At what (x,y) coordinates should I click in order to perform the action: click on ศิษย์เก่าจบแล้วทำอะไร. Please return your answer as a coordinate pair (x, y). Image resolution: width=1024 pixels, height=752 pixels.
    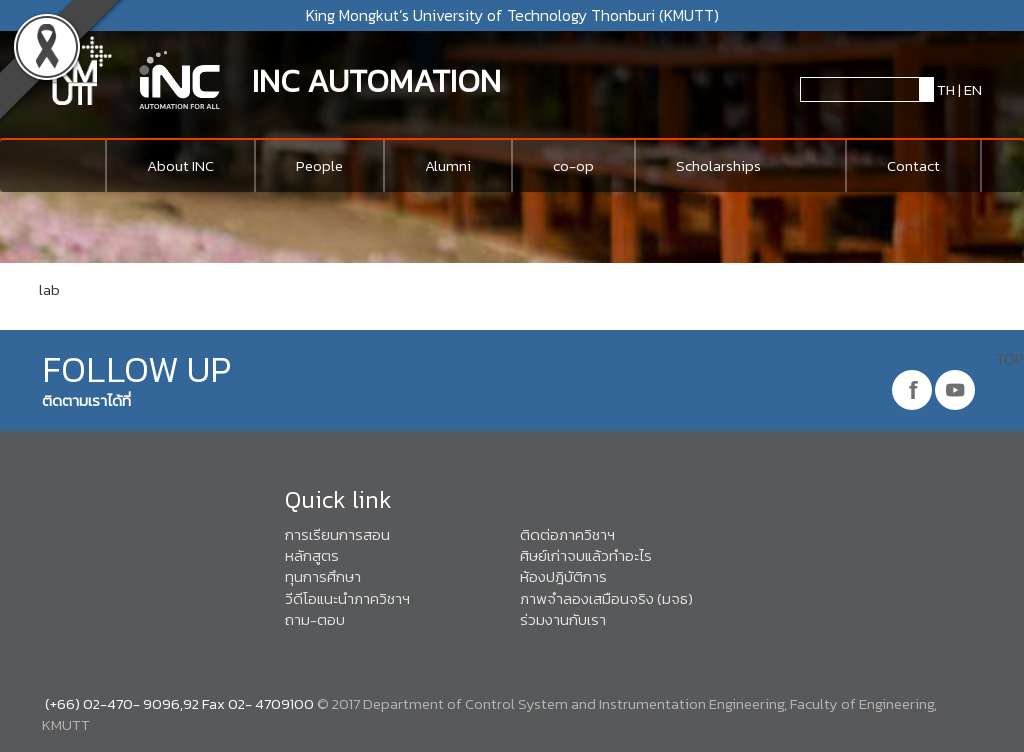
    Looking at the image, I should click on (586, 555).